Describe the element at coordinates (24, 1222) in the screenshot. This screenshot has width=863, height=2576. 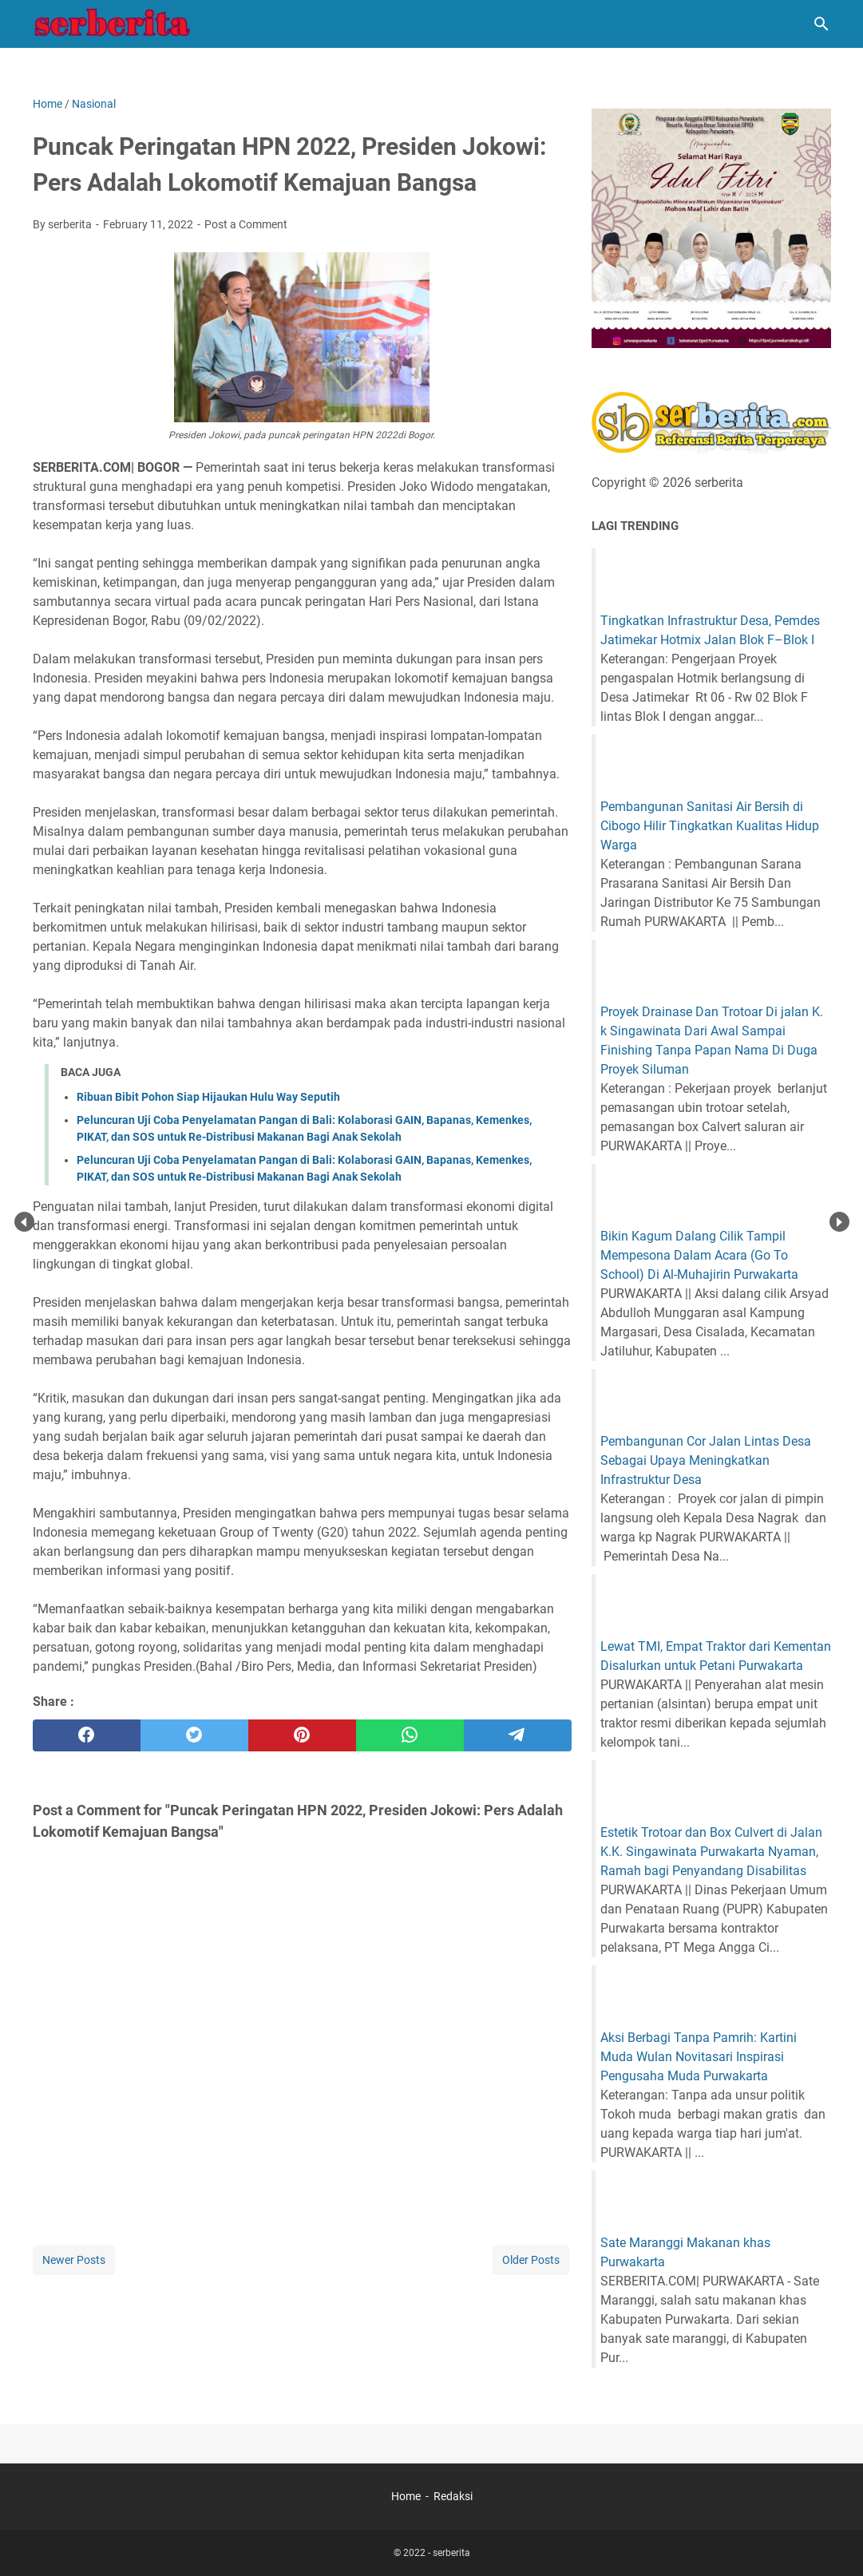
I see `Prev` at that location.